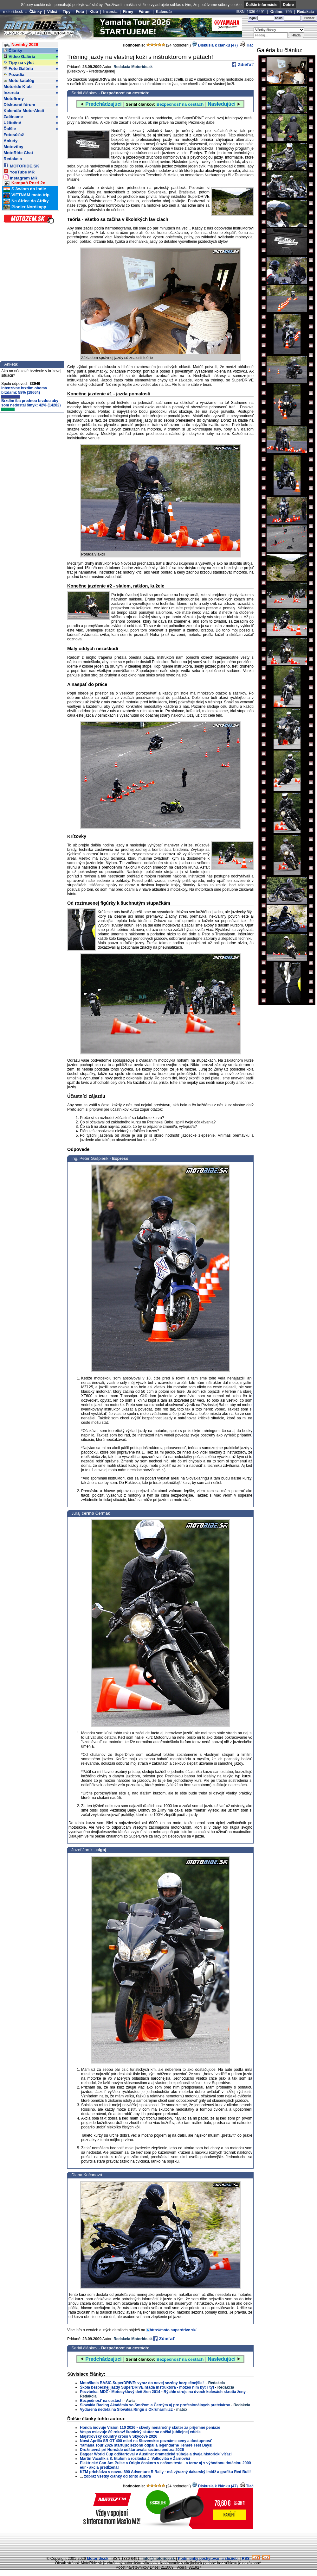 The image size is (317, 2576). What do you see at coordinates (101, 1849) in the screenshot?
I see `olgoj` at bounding box center [101, 1849].